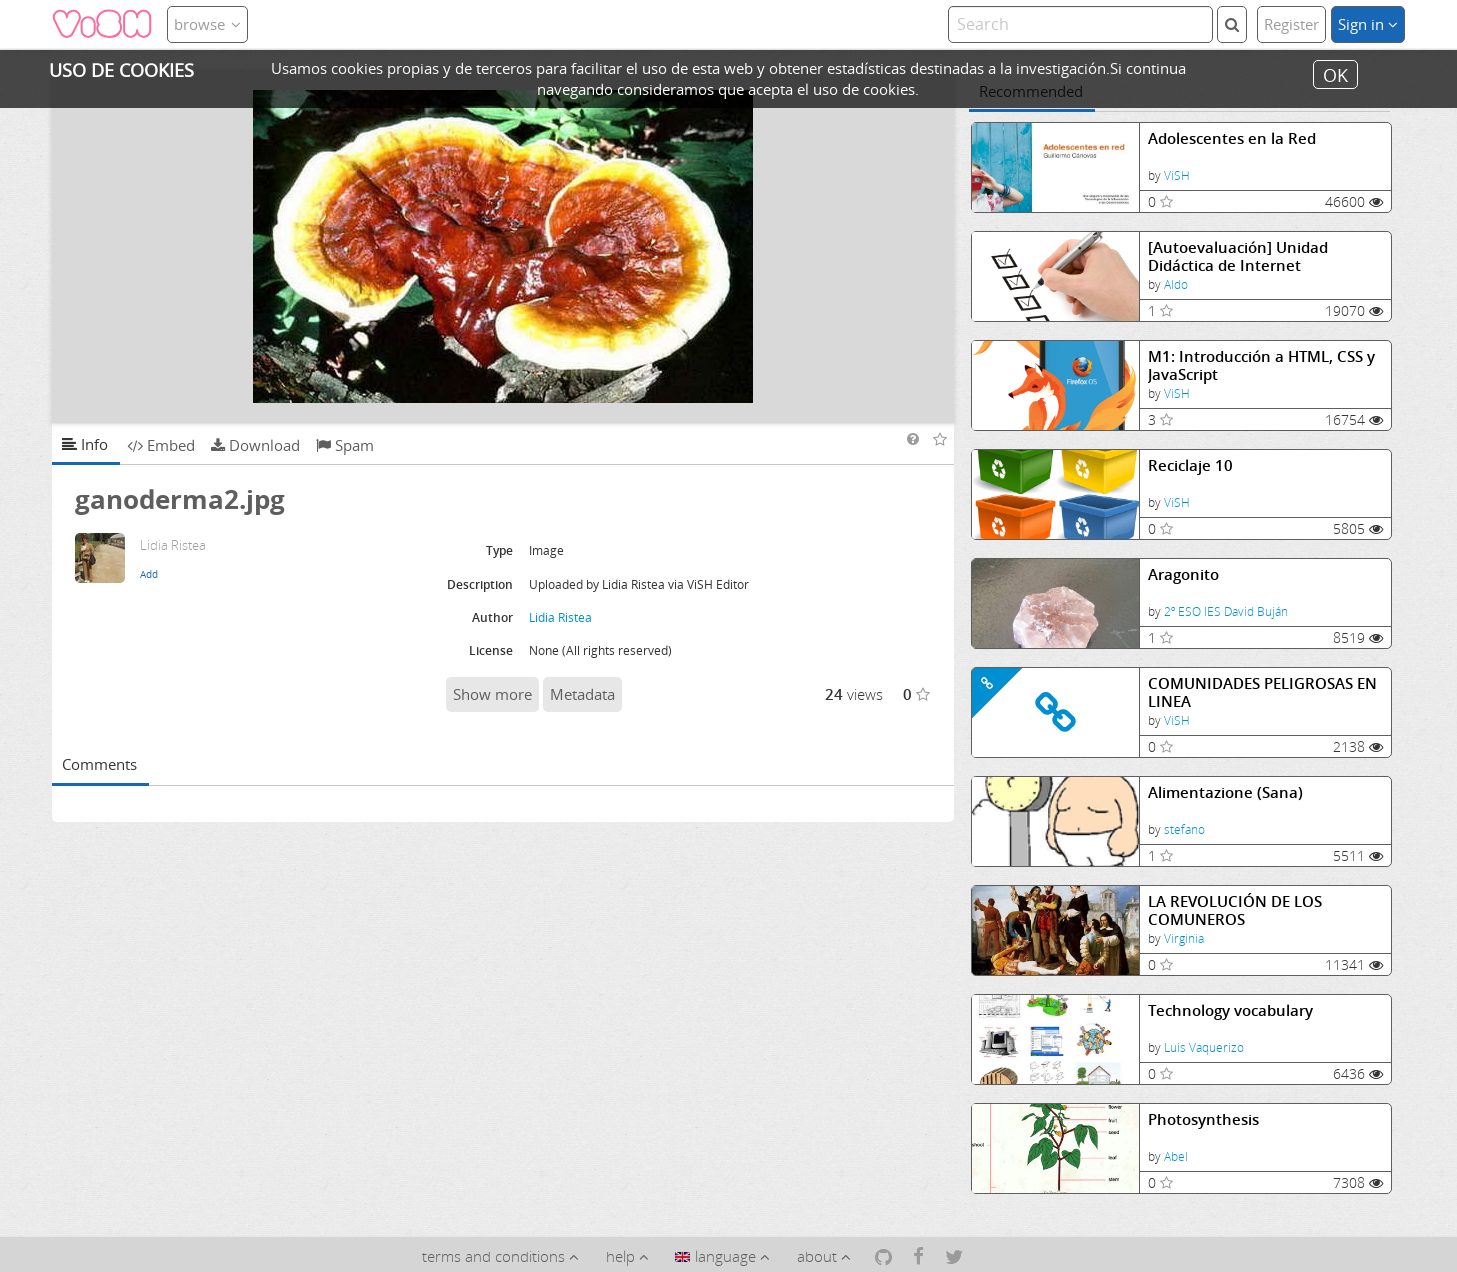 This screenshot has width=1457, height=1272. Describe the element at coordinates (1230, 1010) in the screenshot. I see `Technology vocabulary` at that location.